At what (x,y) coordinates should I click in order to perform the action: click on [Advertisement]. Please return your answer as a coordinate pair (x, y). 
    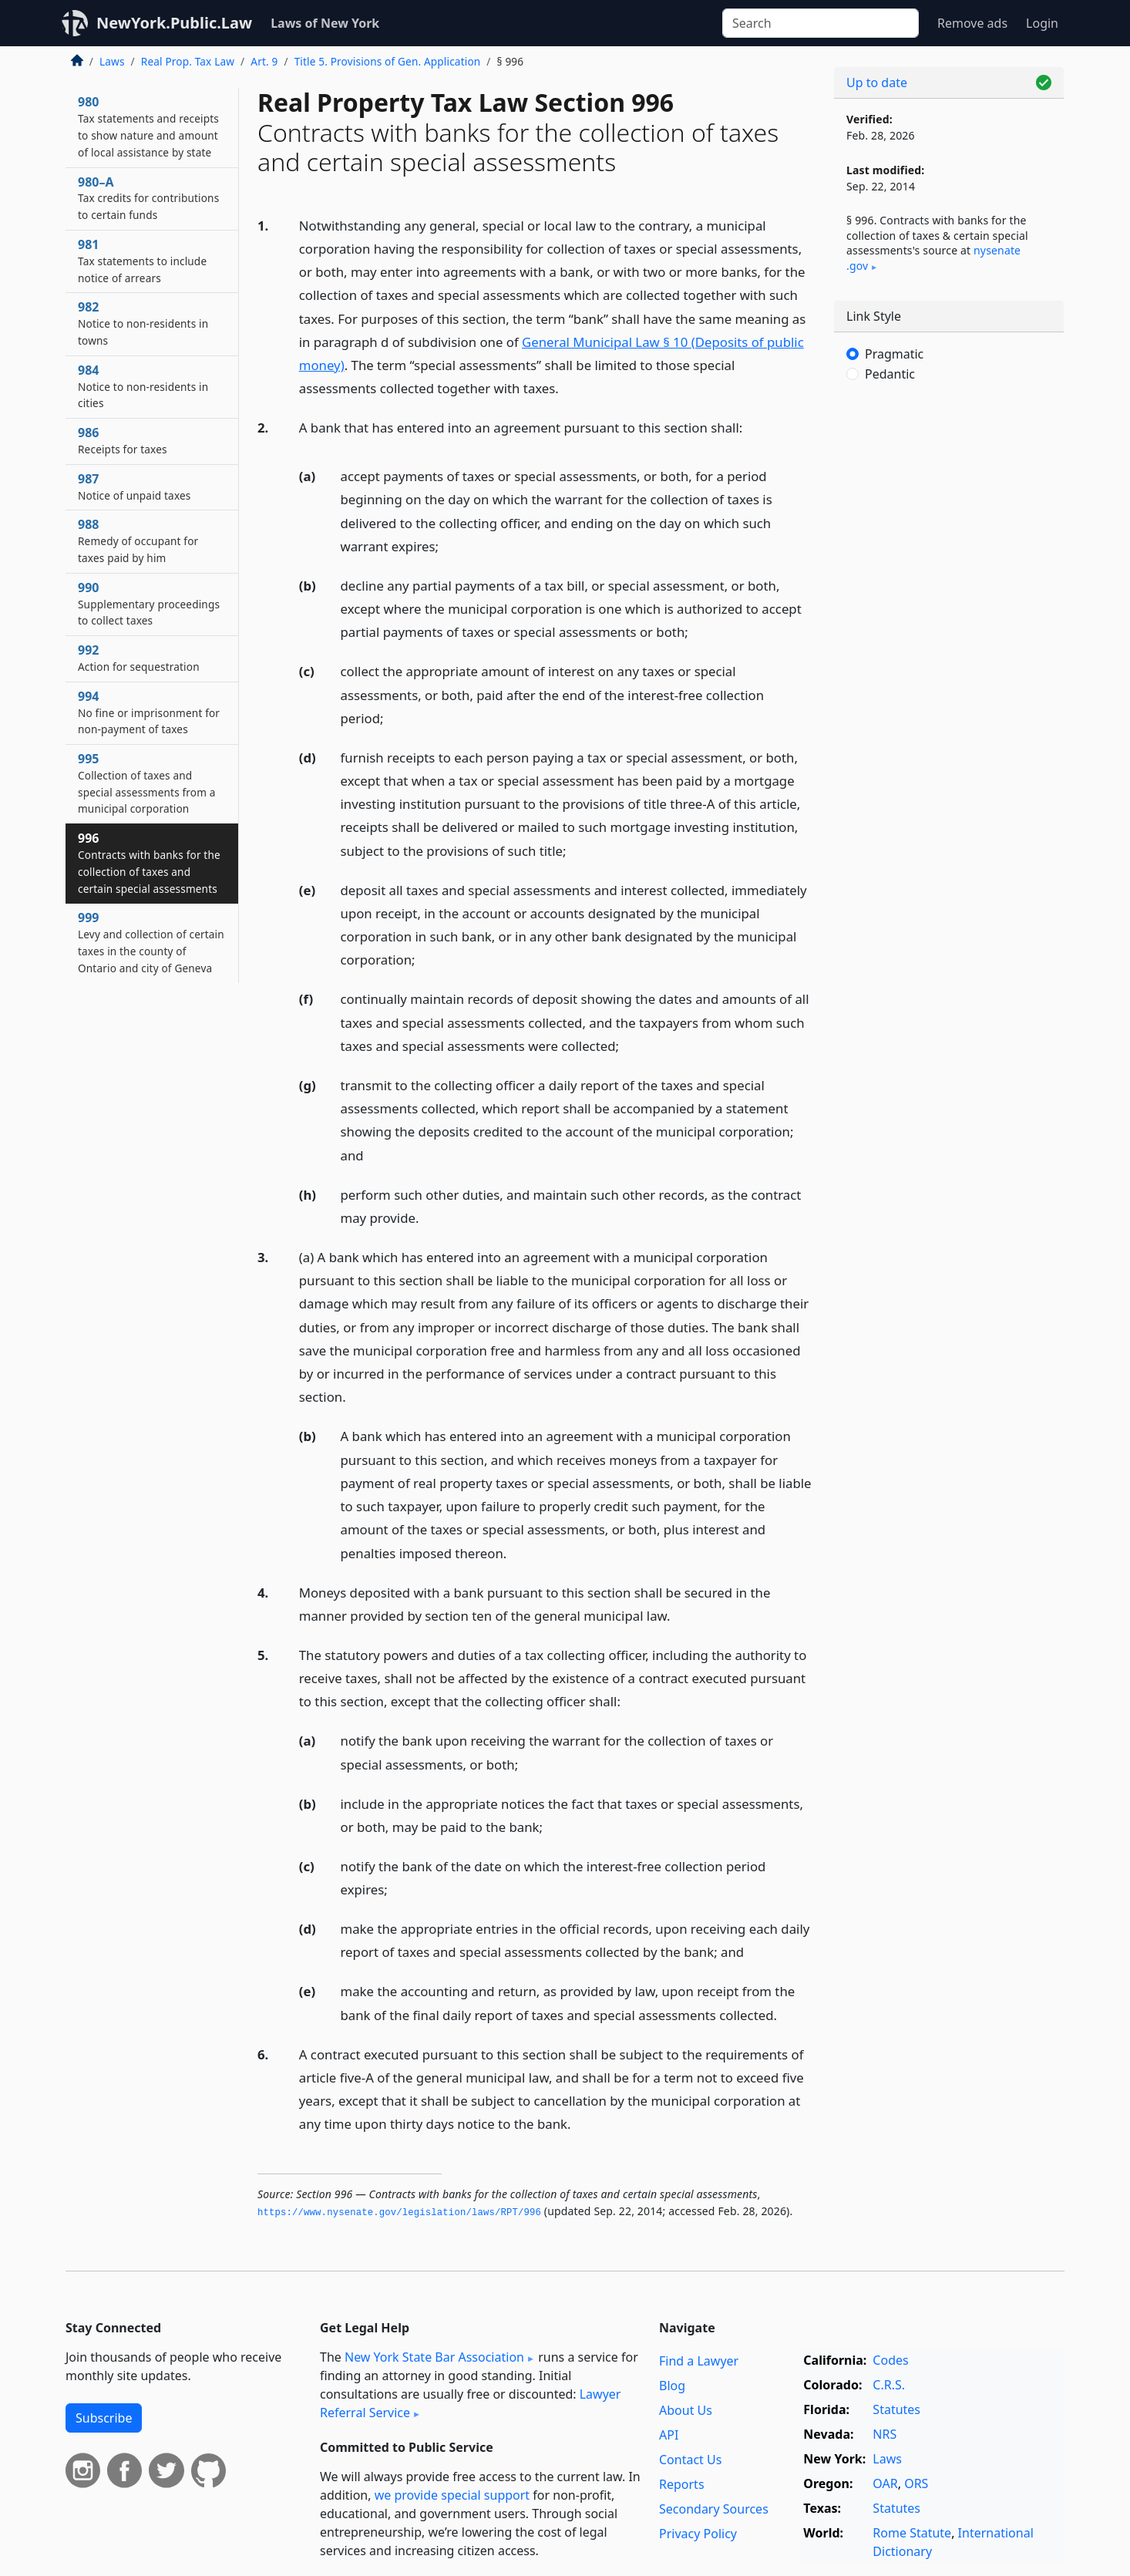
    Looking at the image, I should click on (948, 650).